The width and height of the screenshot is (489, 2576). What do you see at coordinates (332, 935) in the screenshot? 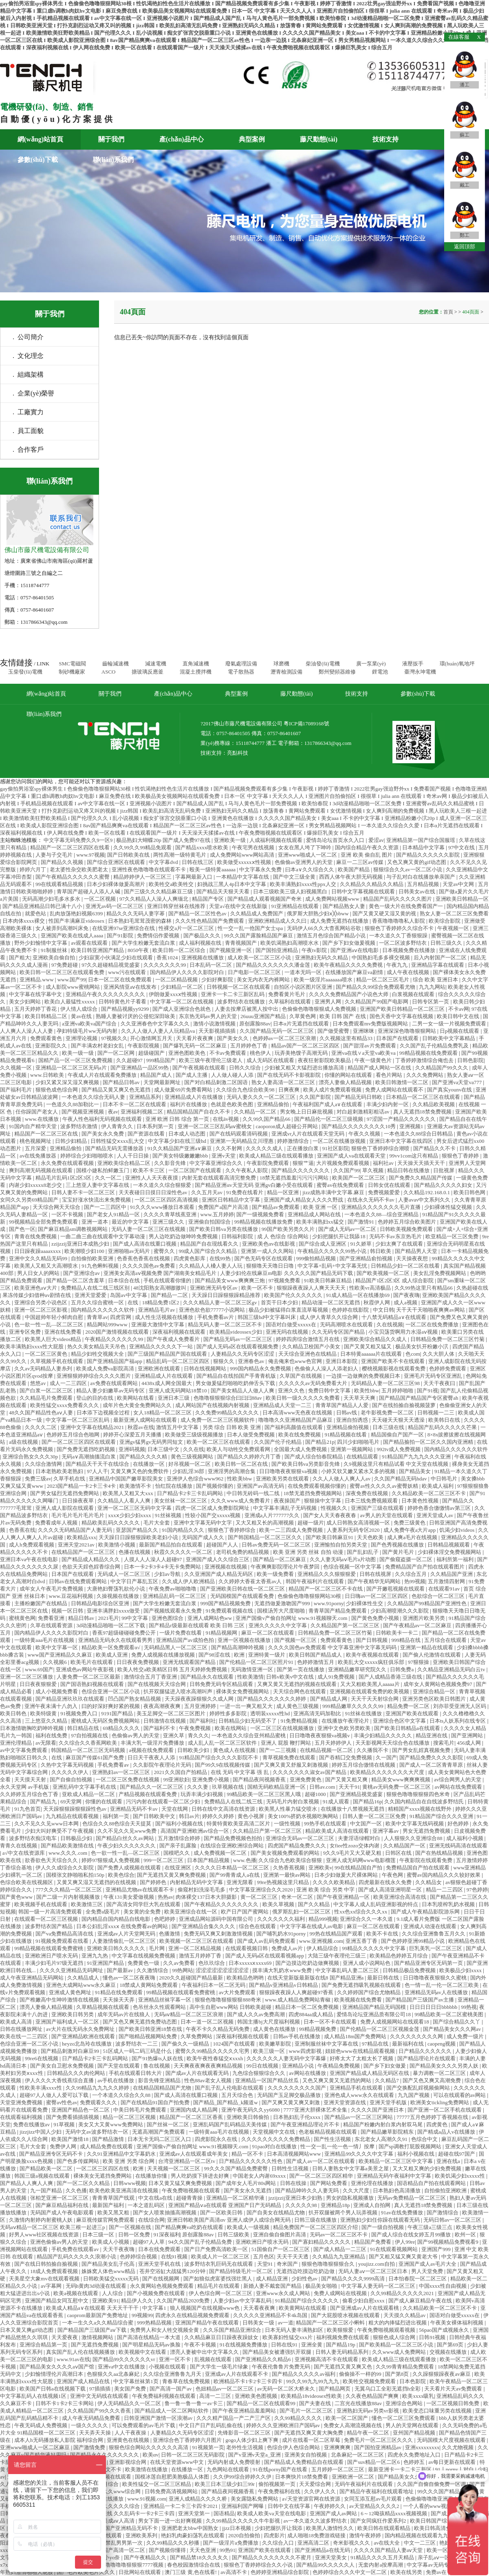
I see `激情五月色综合国产精品小说` at bounding box center [332, 935].